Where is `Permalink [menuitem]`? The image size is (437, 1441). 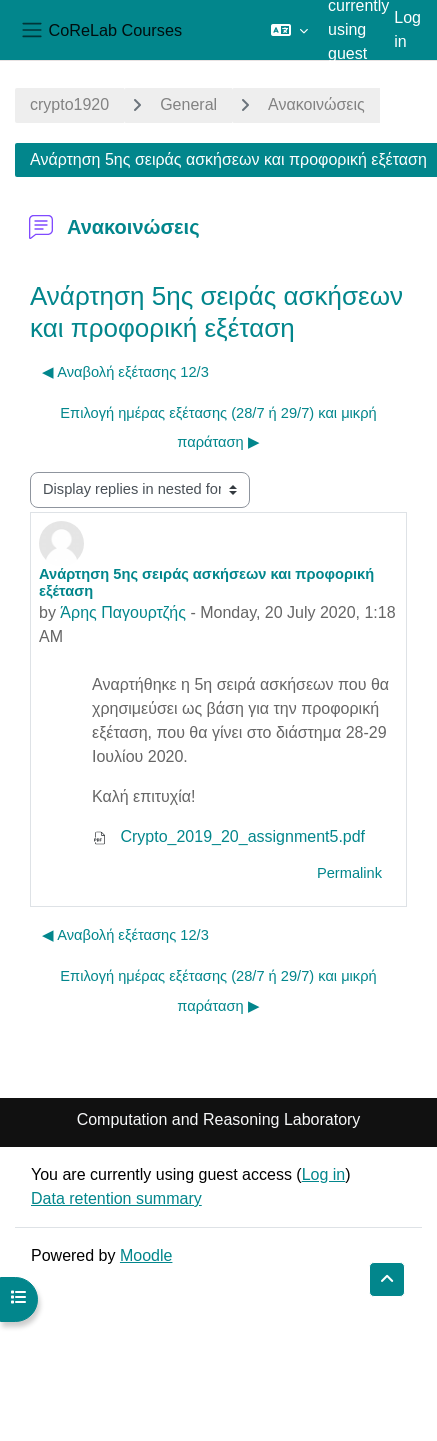 Permalink [menuitem] is located at coordinates (349, 873).